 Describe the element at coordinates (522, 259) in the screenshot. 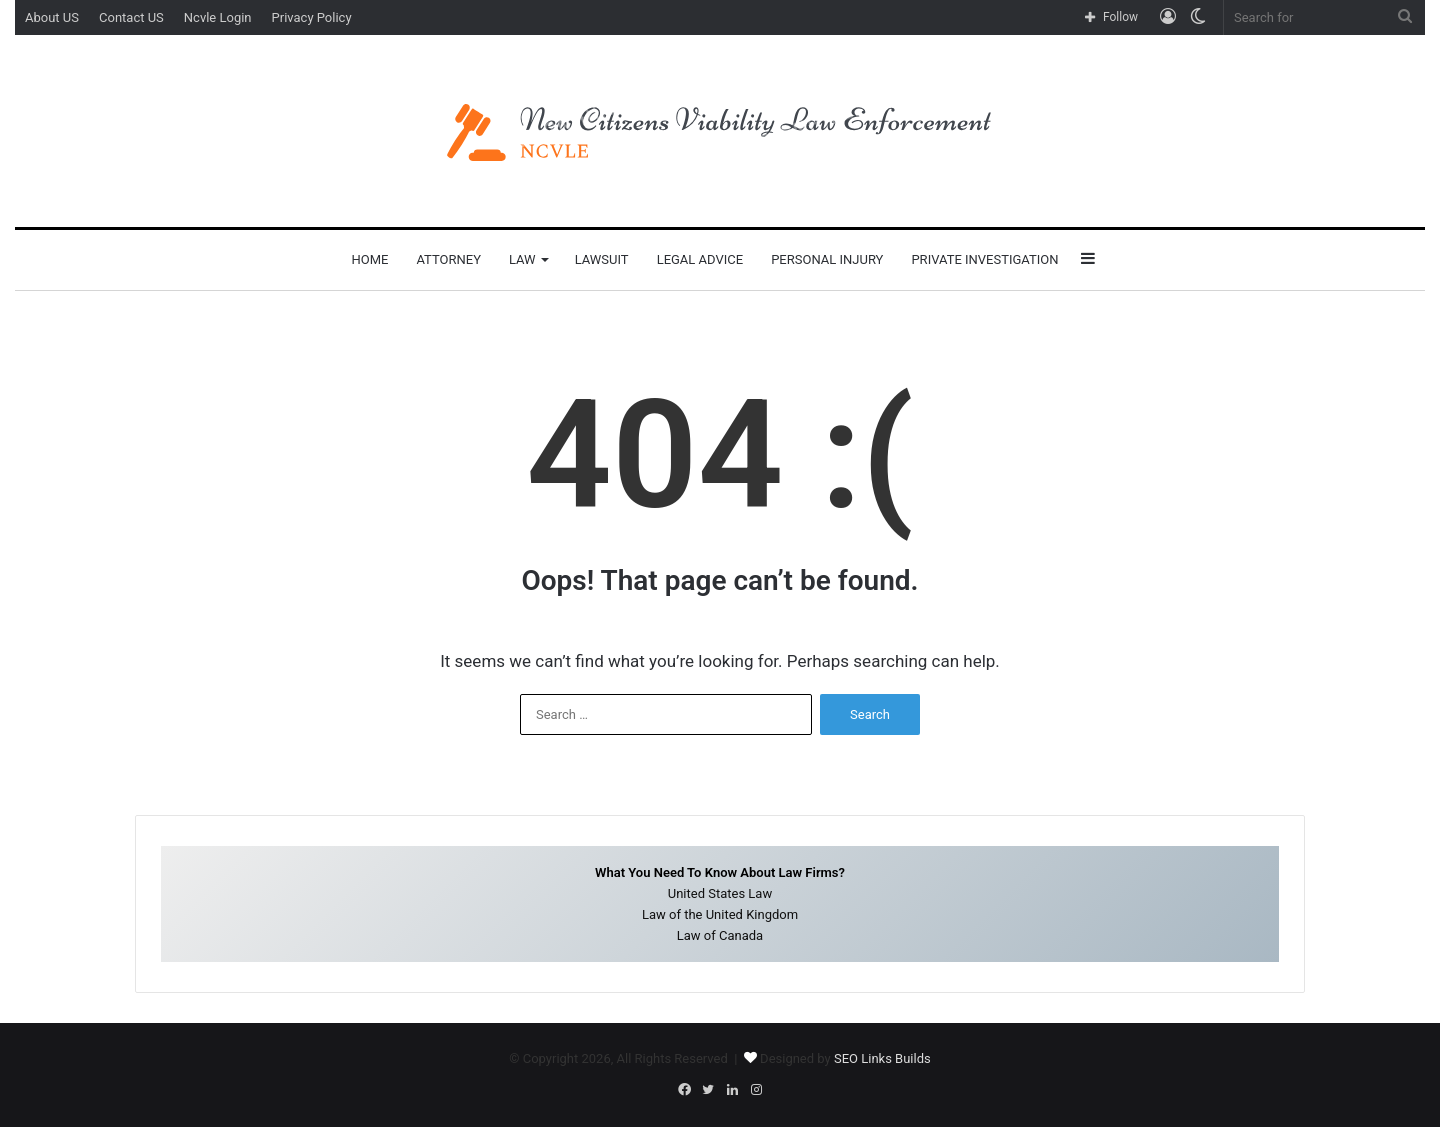

I see `Law` at that location.